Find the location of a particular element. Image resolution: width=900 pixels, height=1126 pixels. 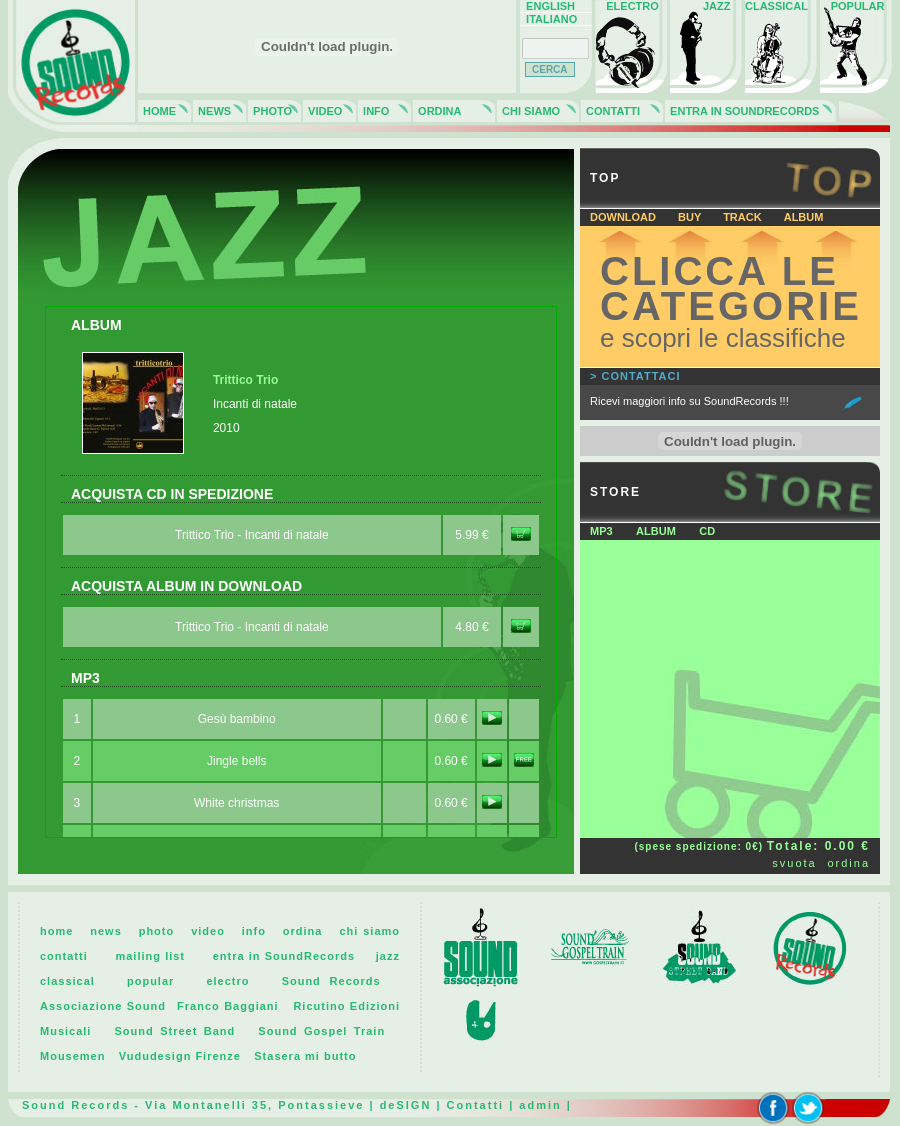

PHOTO is located at coordinates (269, 111).